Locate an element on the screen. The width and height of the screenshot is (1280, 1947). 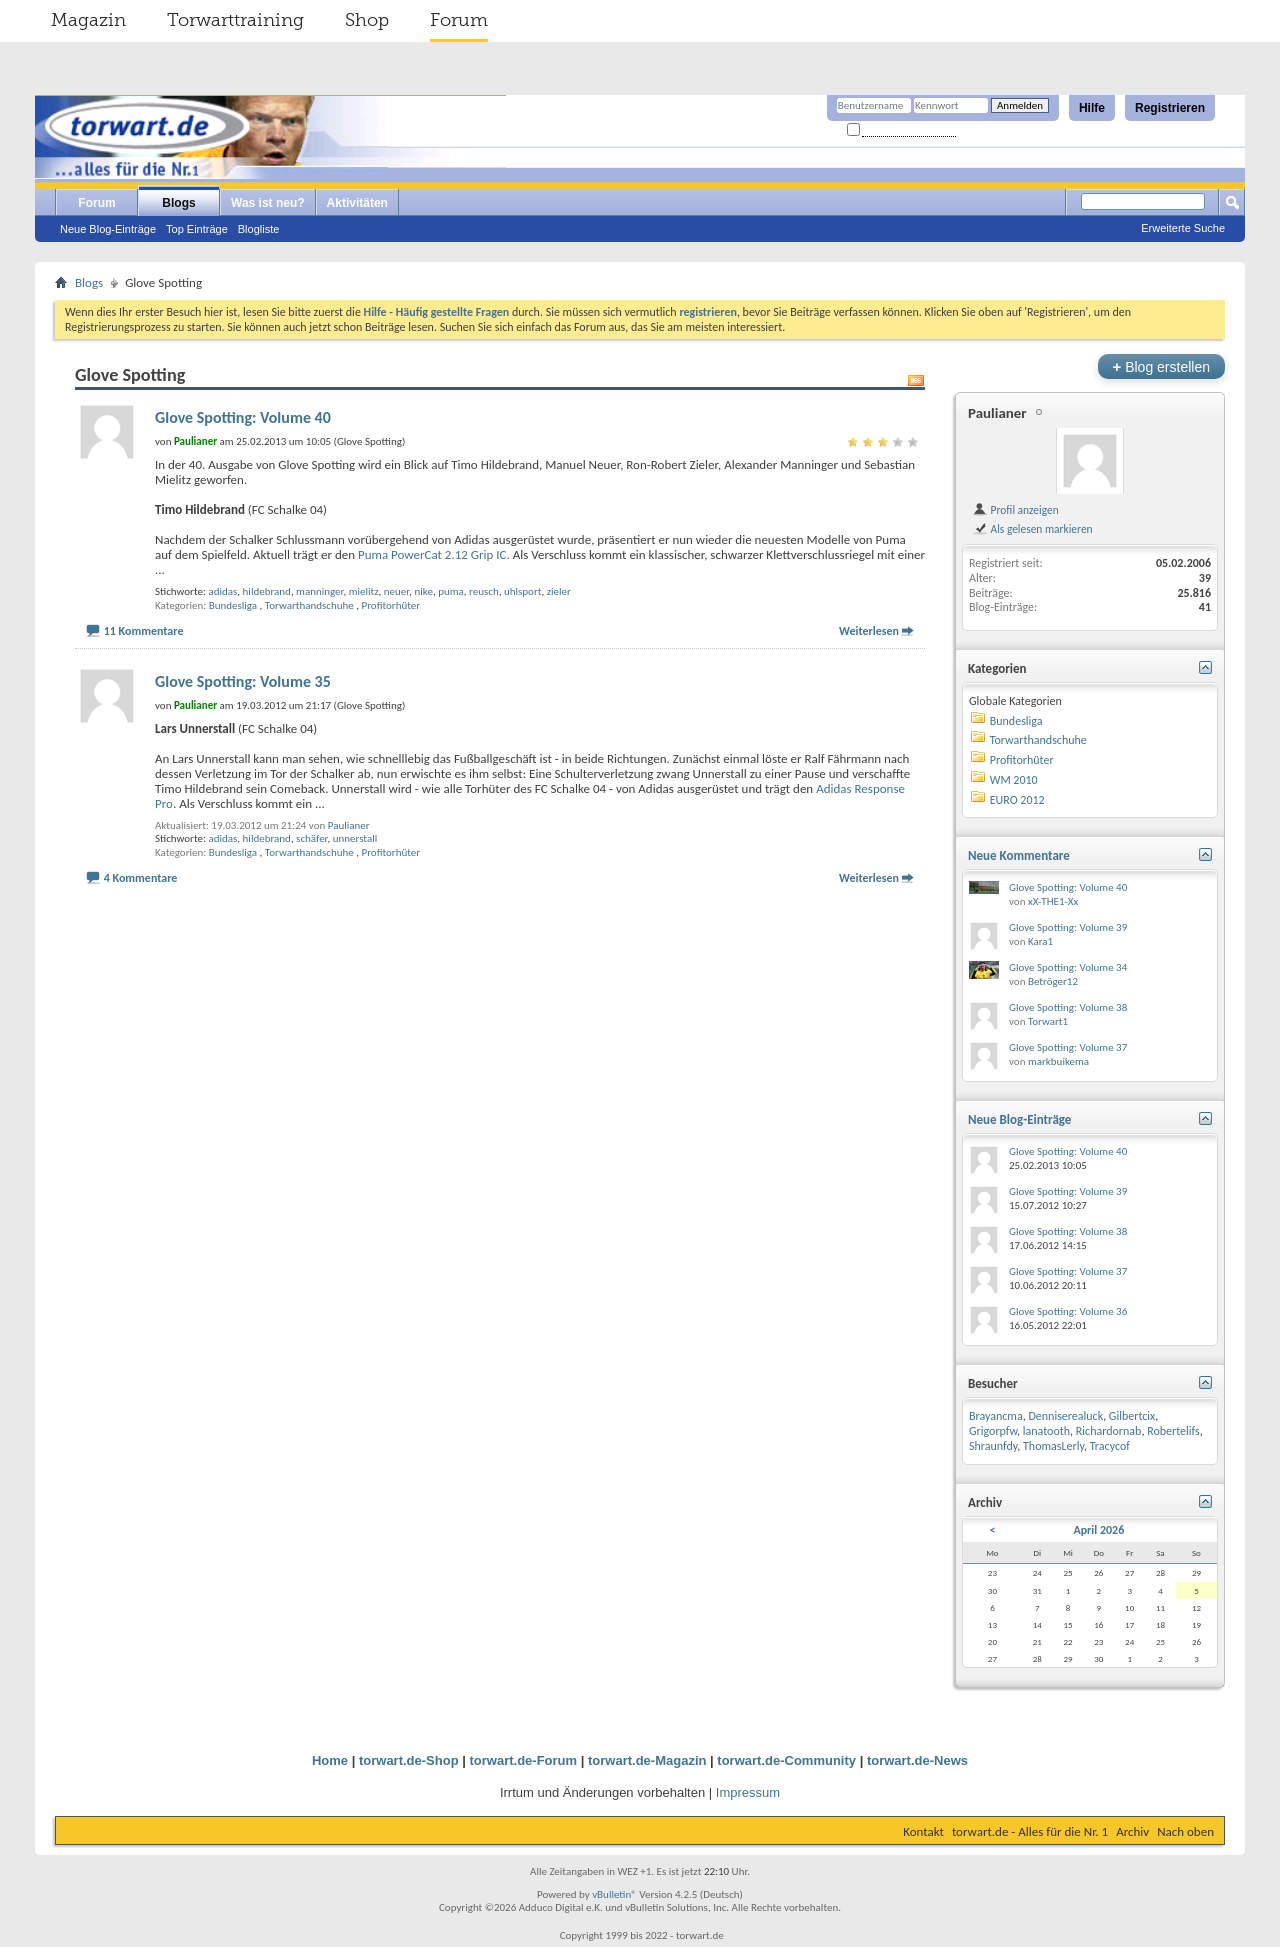
Archiv is located at coordinates (1132, 1831).